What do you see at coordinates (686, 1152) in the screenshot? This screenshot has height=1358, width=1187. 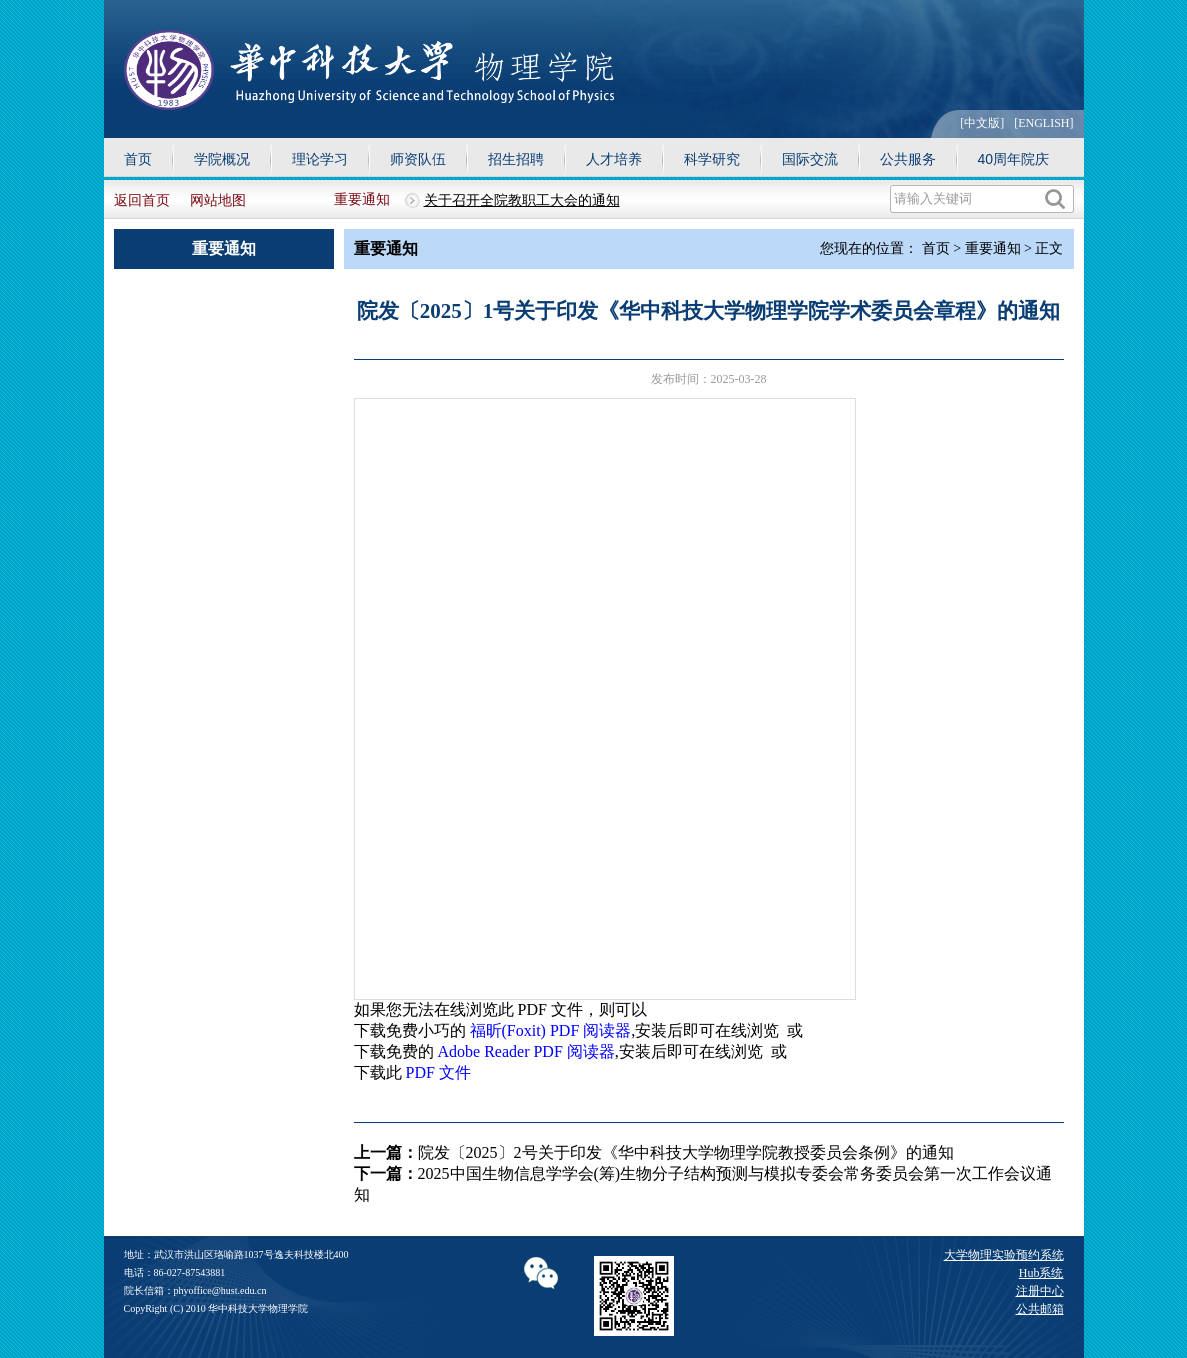 I see `院发〔2025〕2号关于印发《华中科技大学物理学院教授委员会条例》的通知` at bounding box center [686, 1152].